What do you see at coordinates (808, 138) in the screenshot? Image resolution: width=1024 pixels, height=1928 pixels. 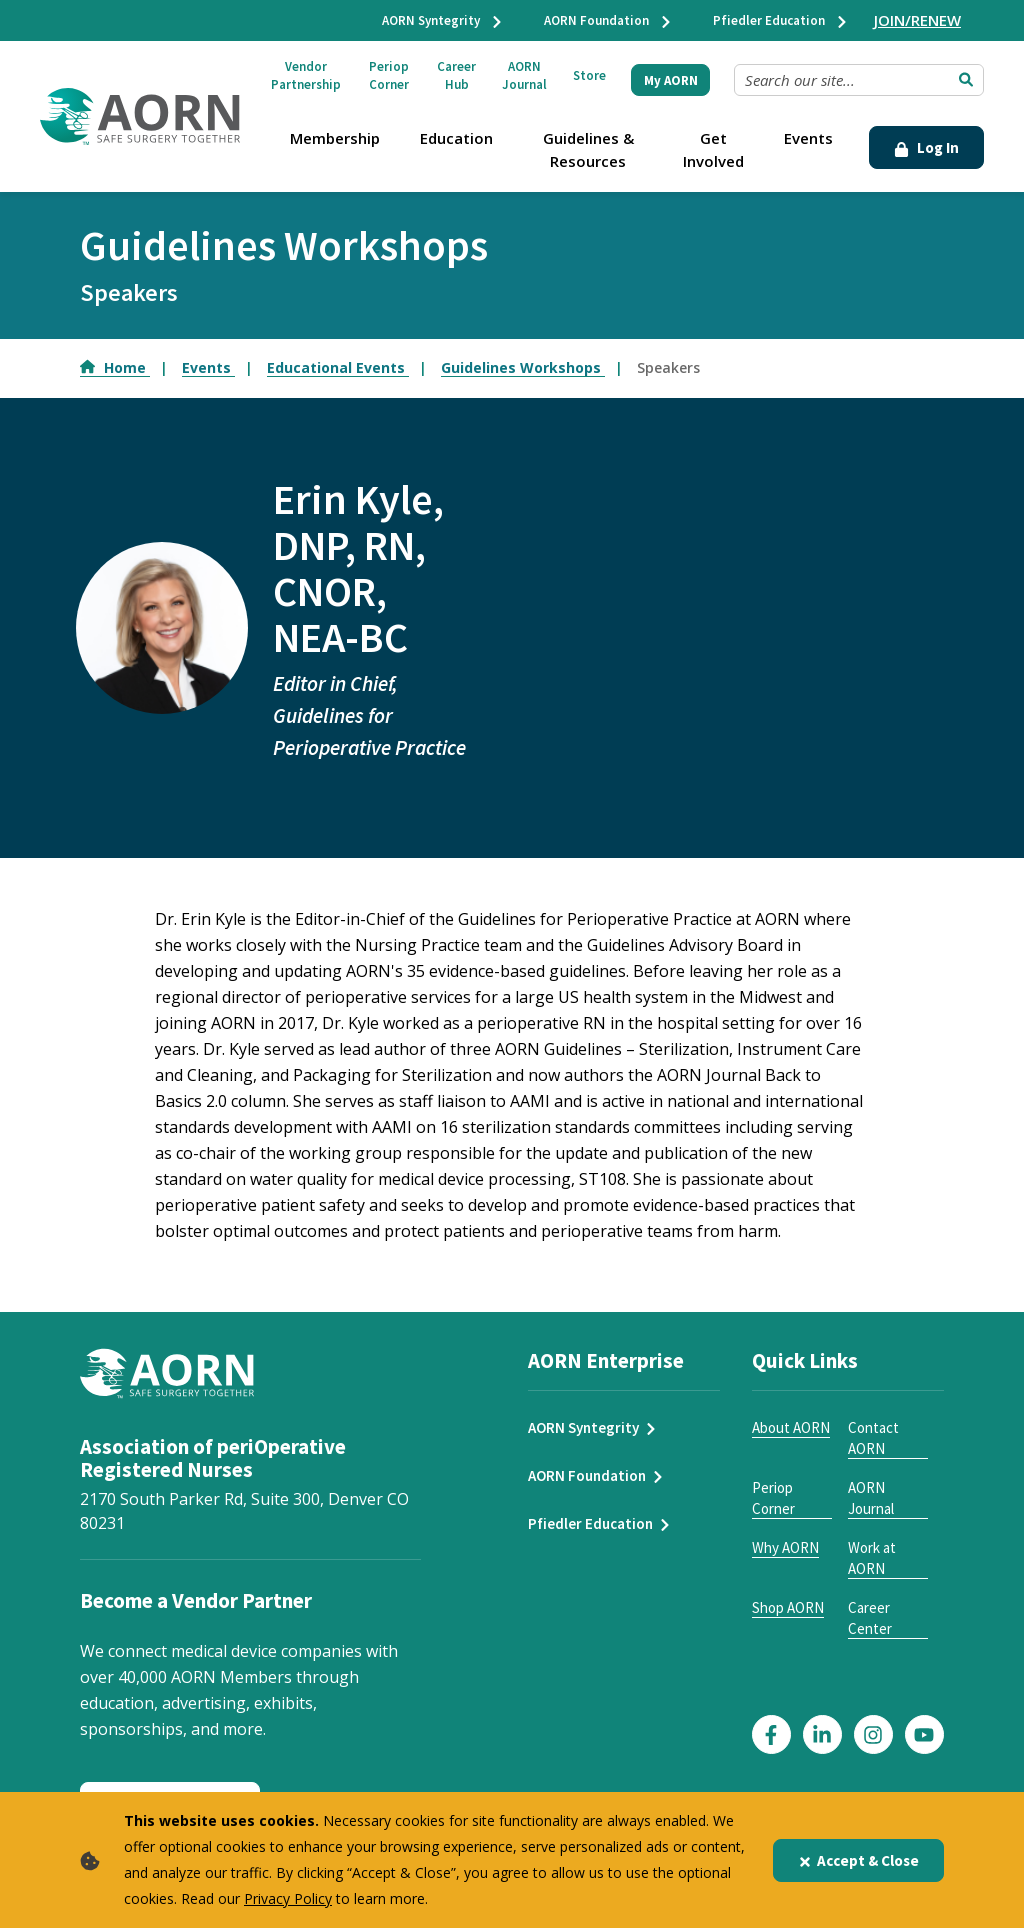 I see `Events` at bounding box center [808, 138].